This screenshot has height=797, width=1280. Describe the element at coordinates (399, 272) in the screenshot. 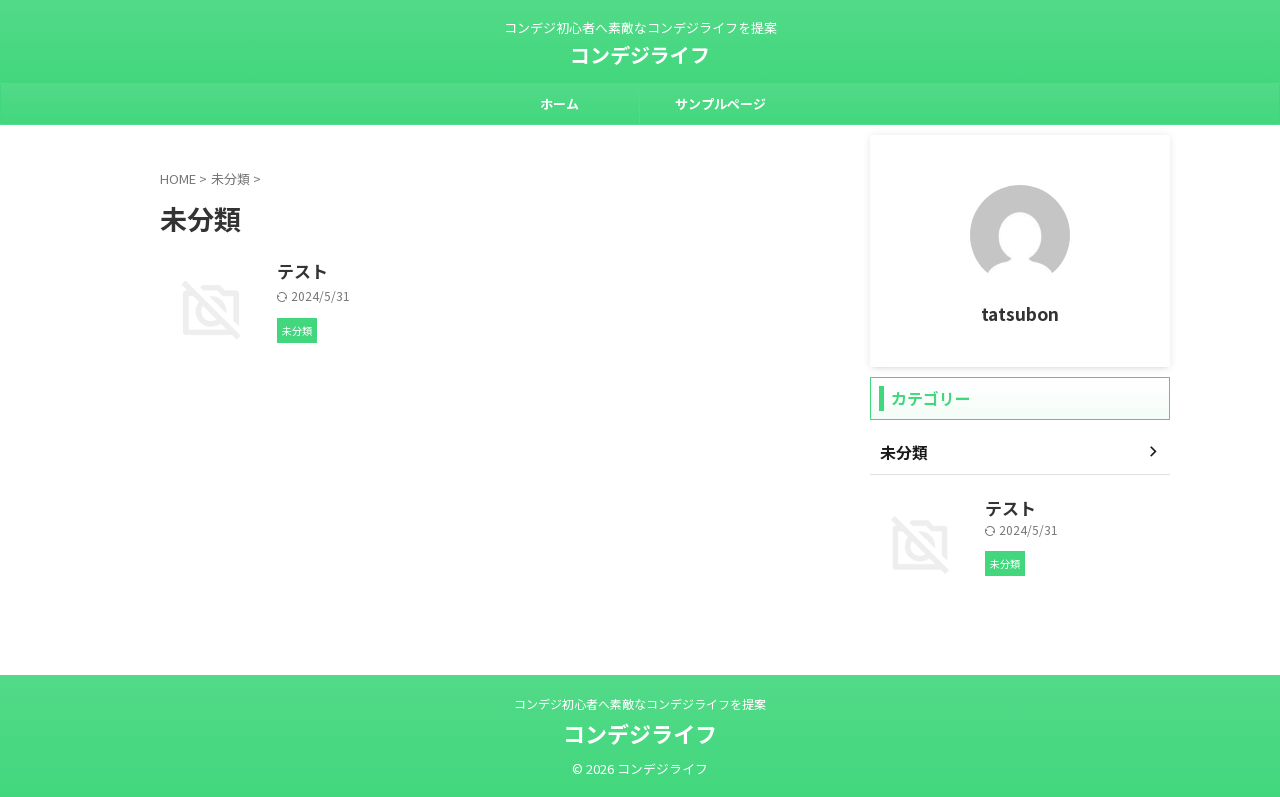

I see `テスト` at that location.